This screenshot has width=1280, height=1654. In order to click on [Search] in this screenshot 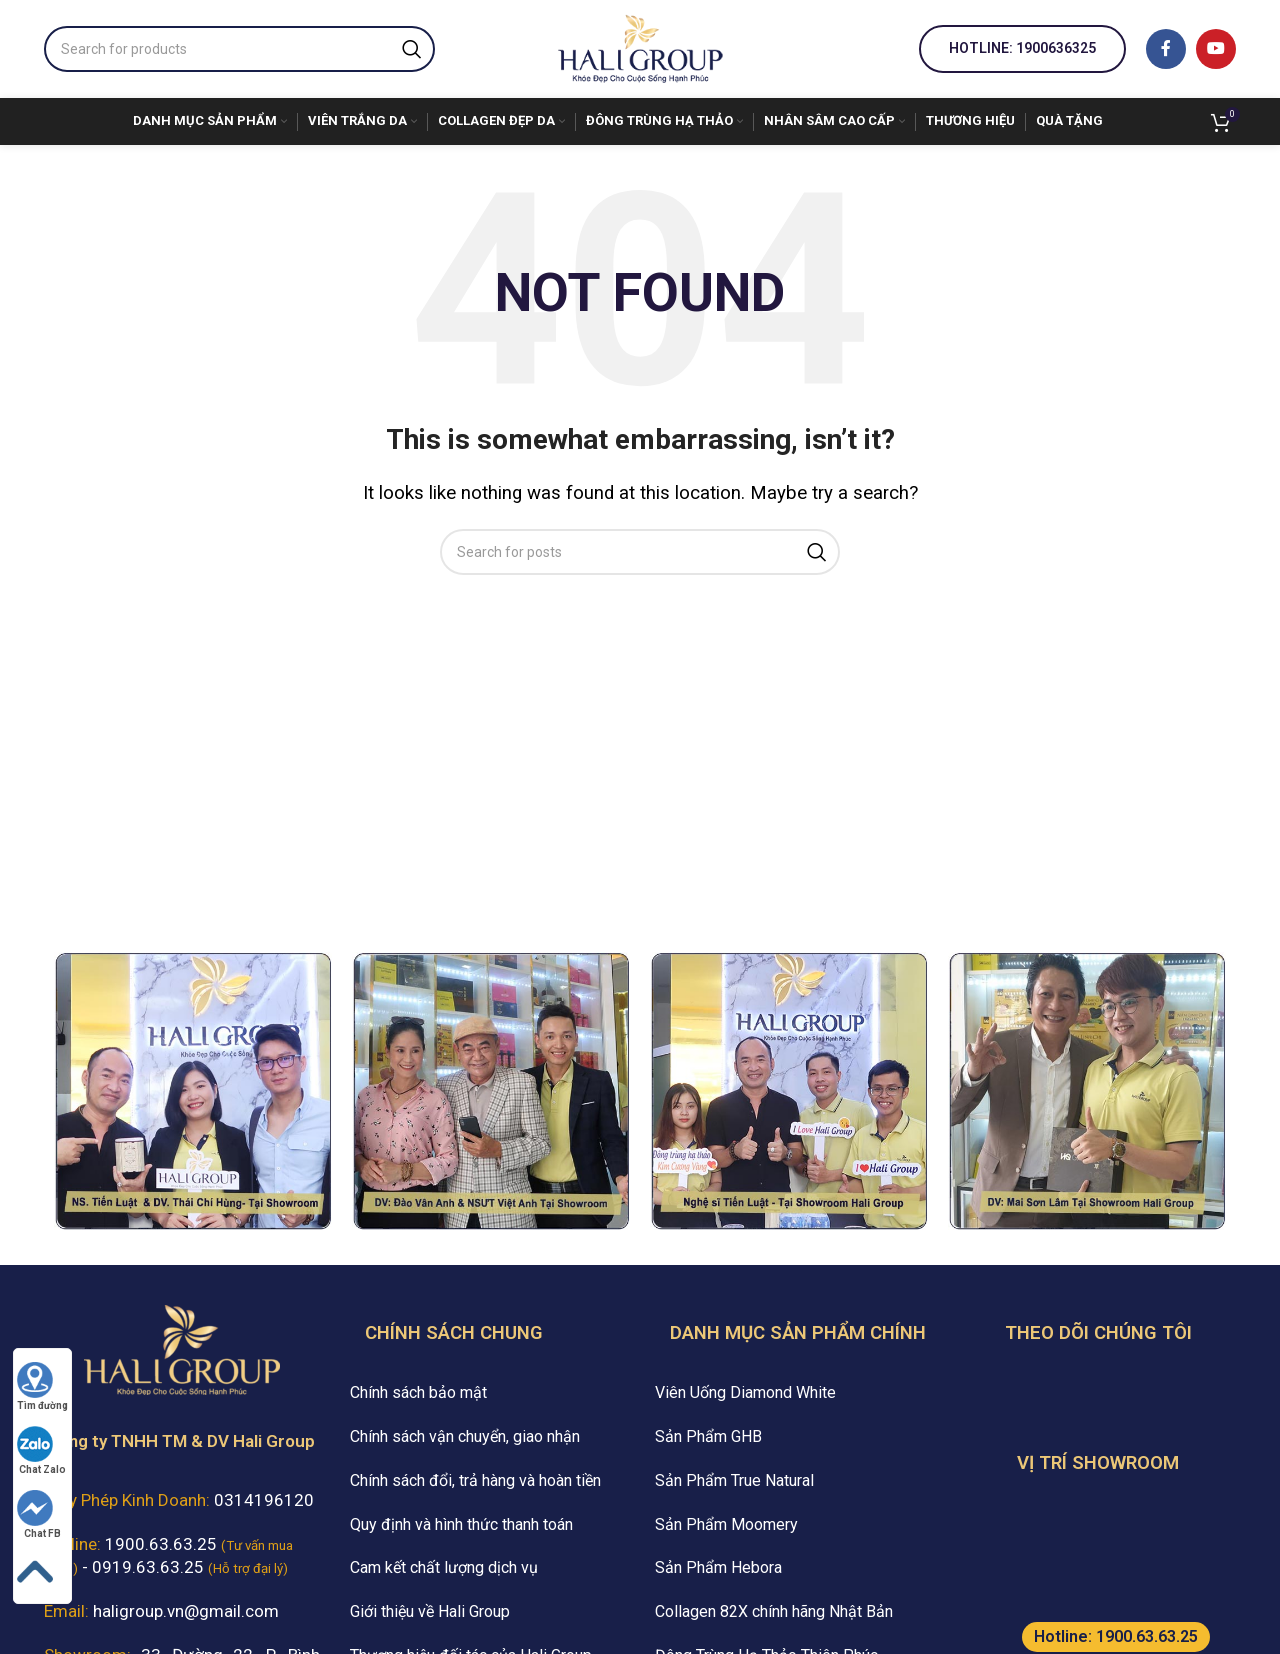, I will do `click(239, 49)`.